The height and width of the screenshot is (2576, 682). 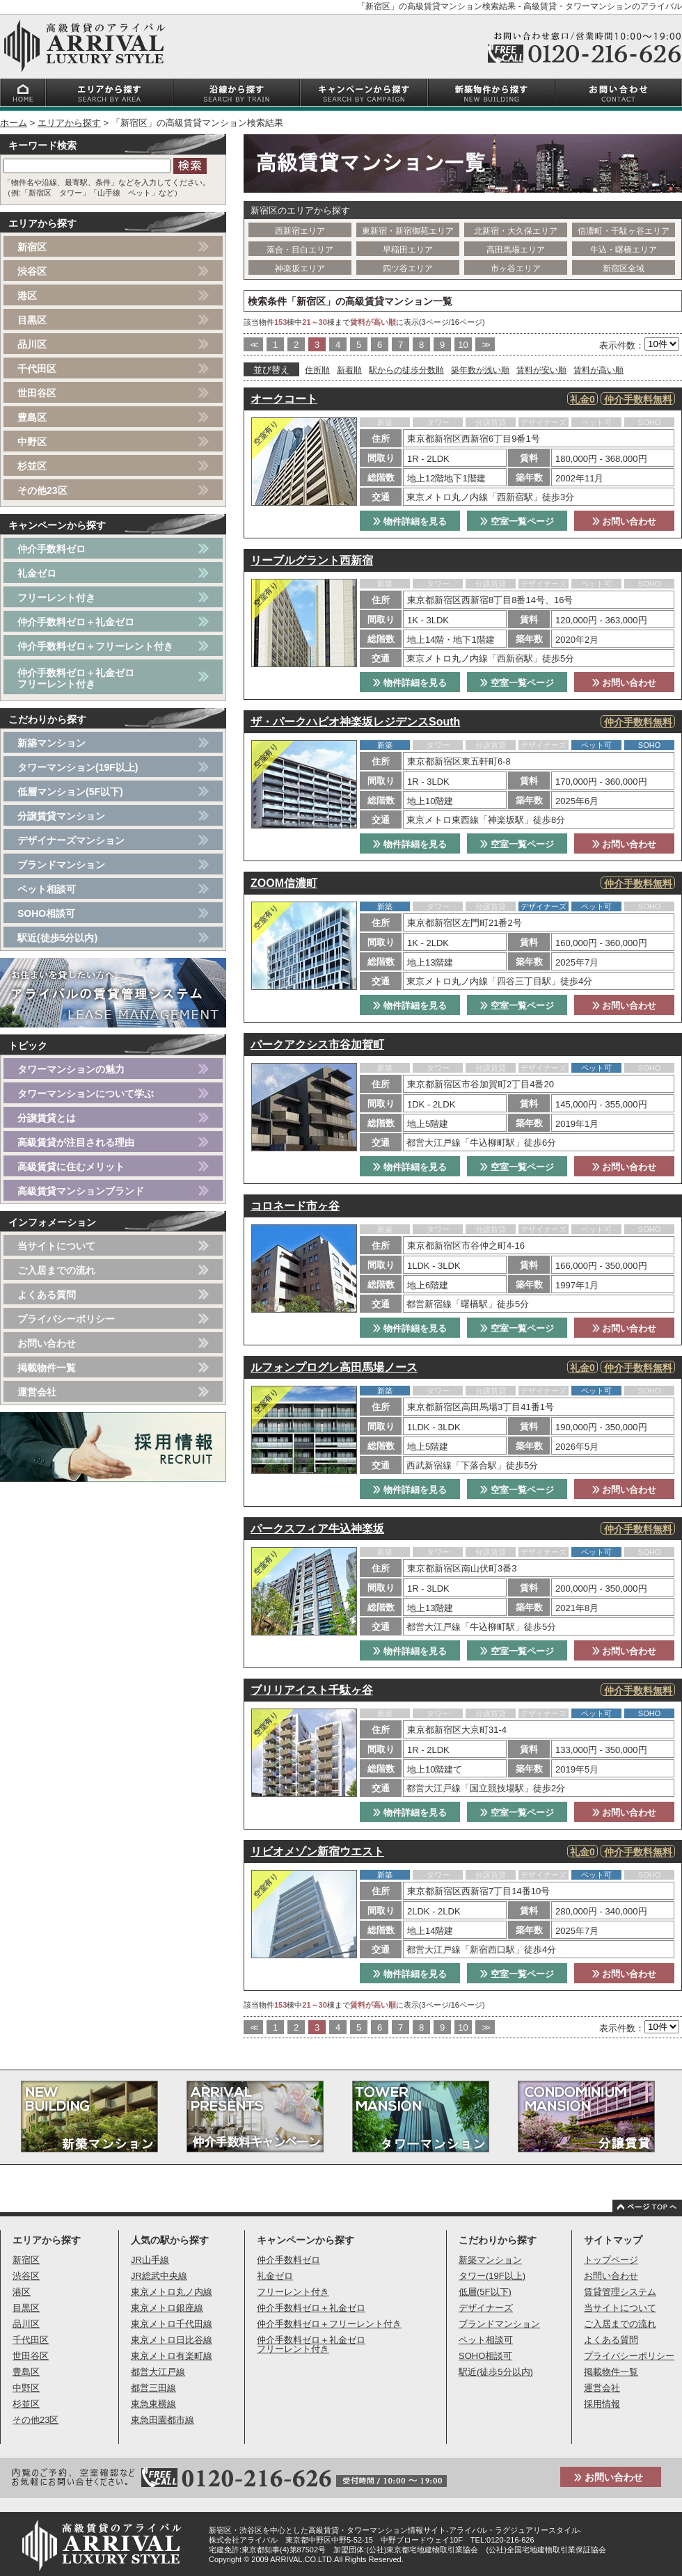 What do you see at coordinates (623, 268) in the screenshot?
I see `新宿区全域` at bounding box center [623, 268].